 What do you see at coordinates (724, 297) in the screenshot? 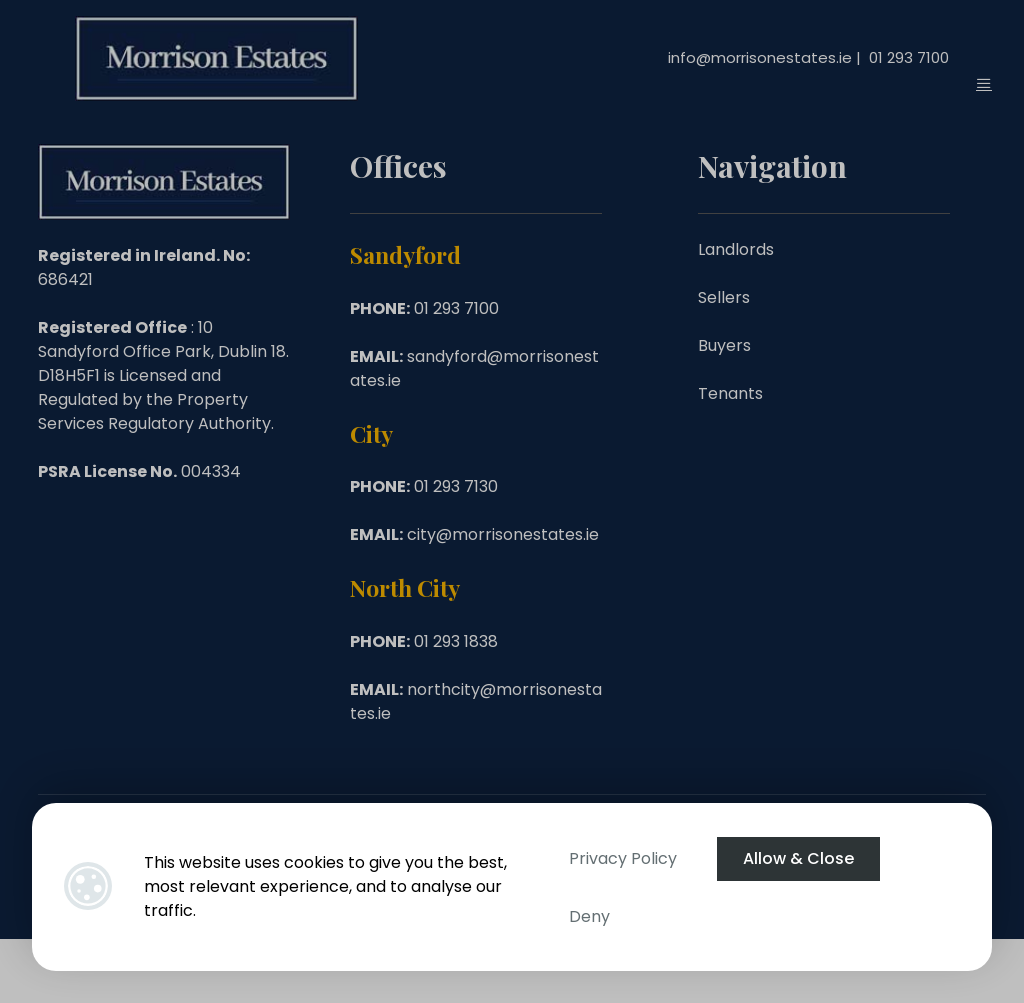
I see `Sellers` at bounding box center [724, 297].